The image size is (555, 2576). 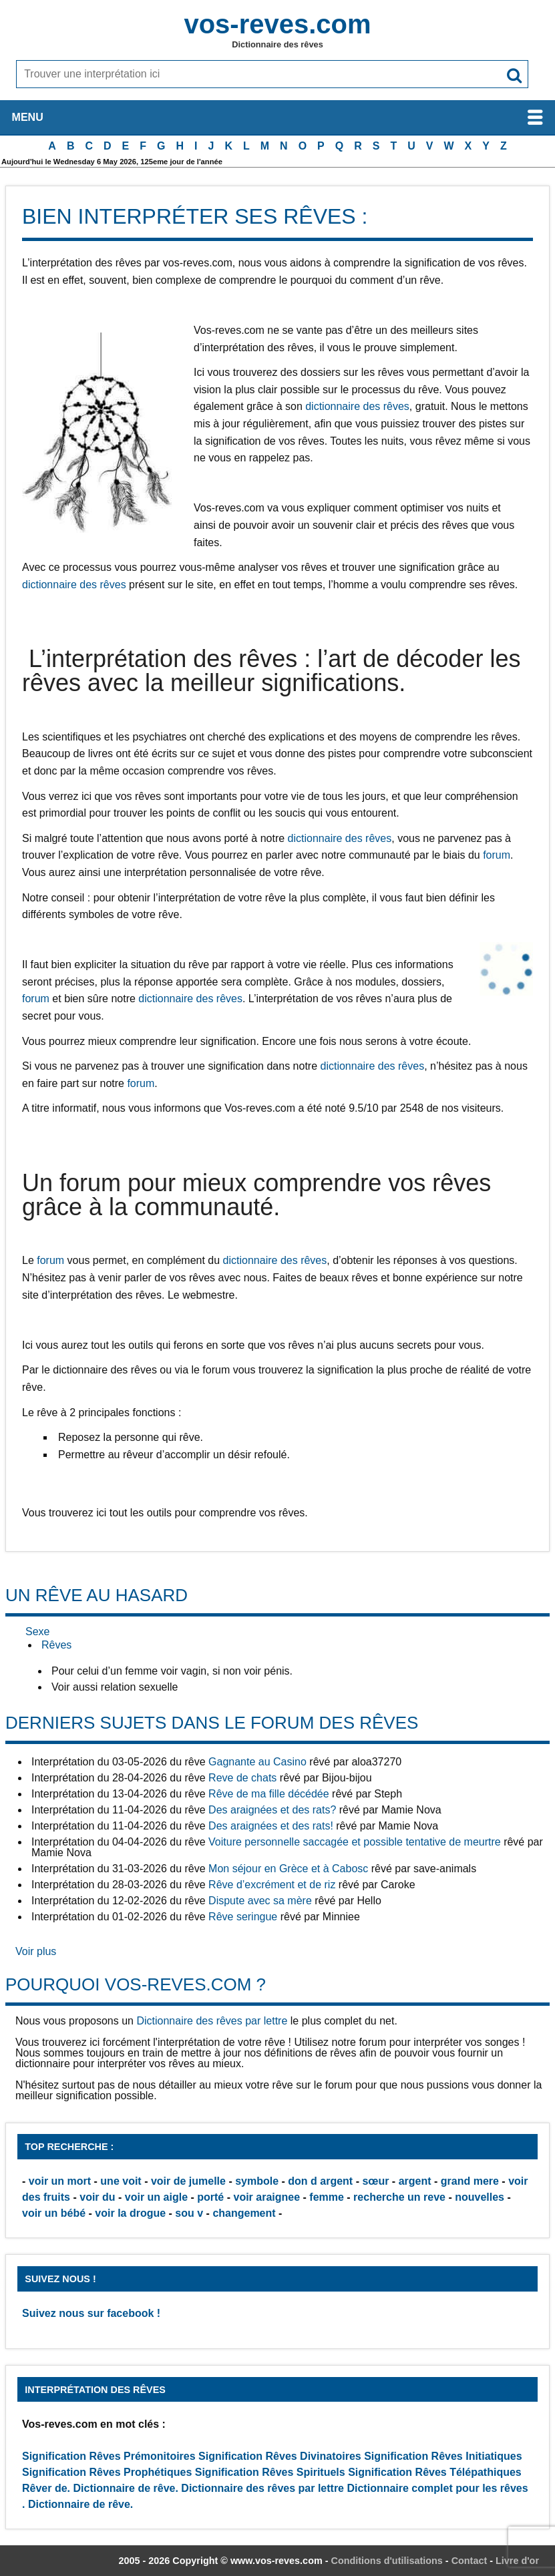 I want to click on sœur, so click(x=375, y=2181).